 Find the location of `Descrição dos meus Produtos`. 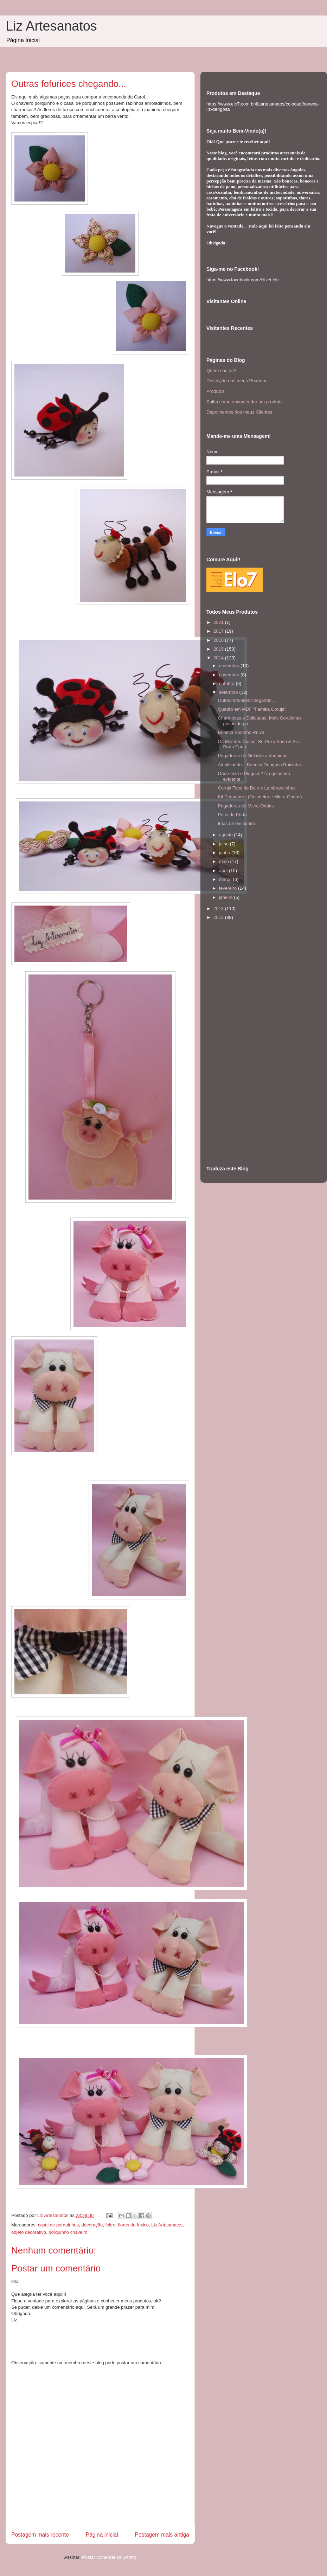

Descrição dos meus Produtos is located at coordinates (236, 380).